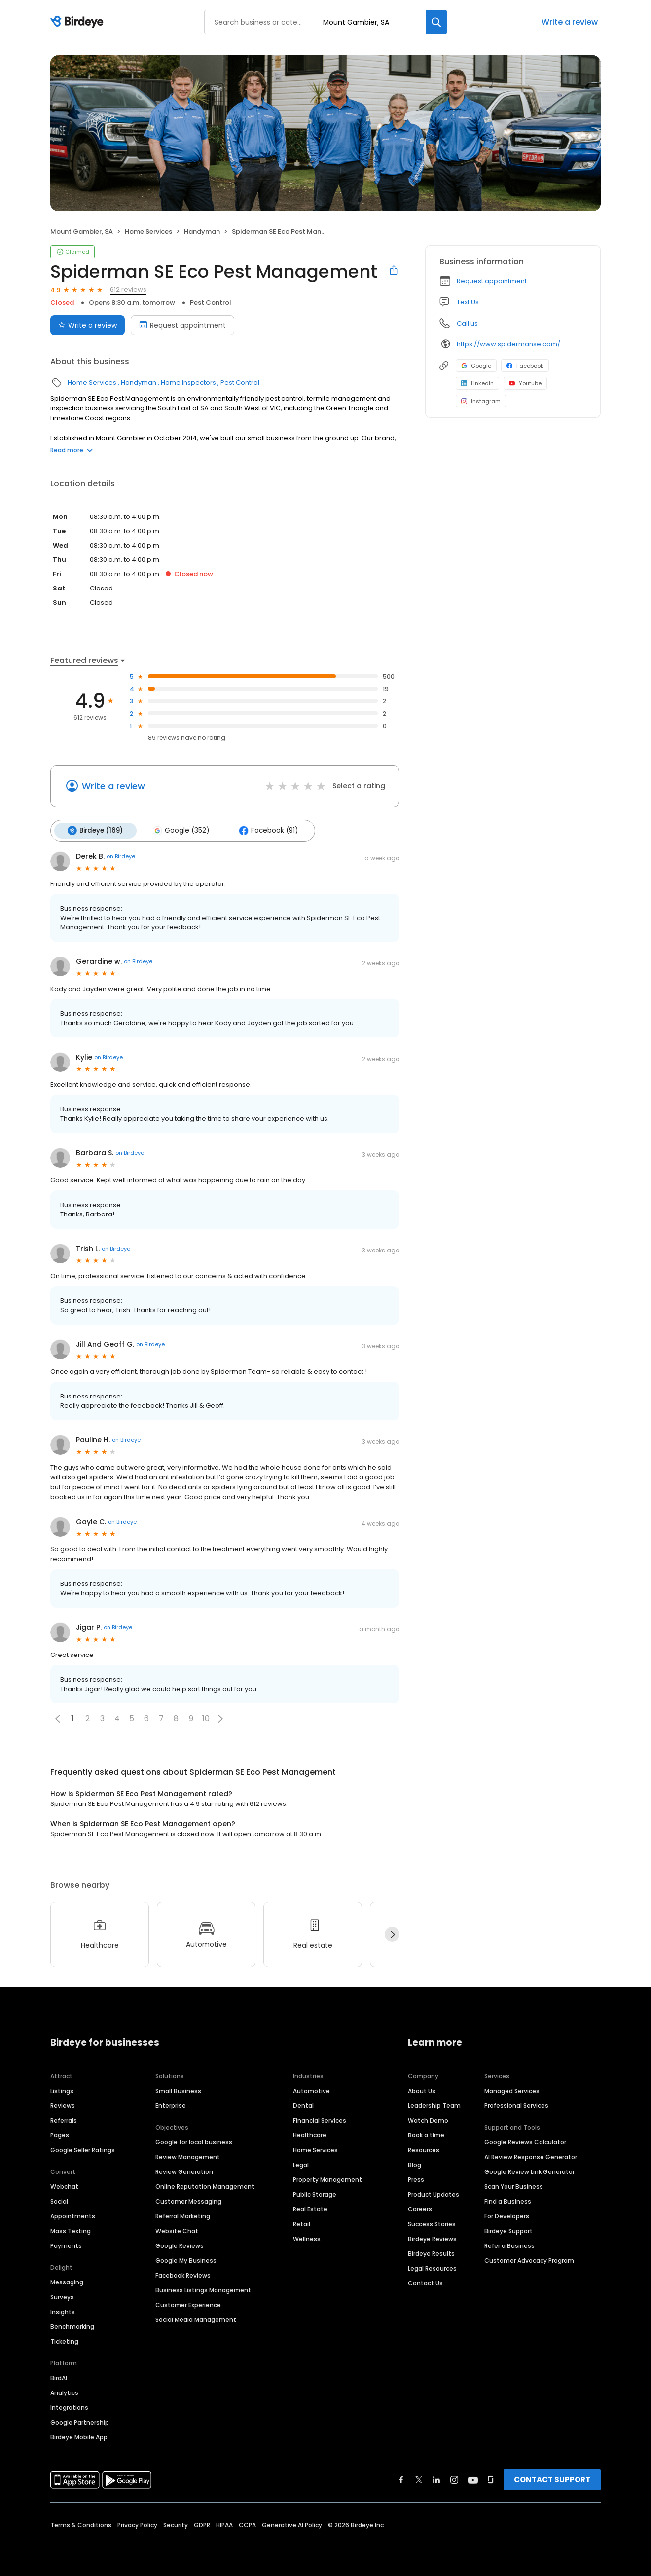 The width and height of the screenshot is (651, 2576). I want to click on Google Reviews, so click(179, 2245).